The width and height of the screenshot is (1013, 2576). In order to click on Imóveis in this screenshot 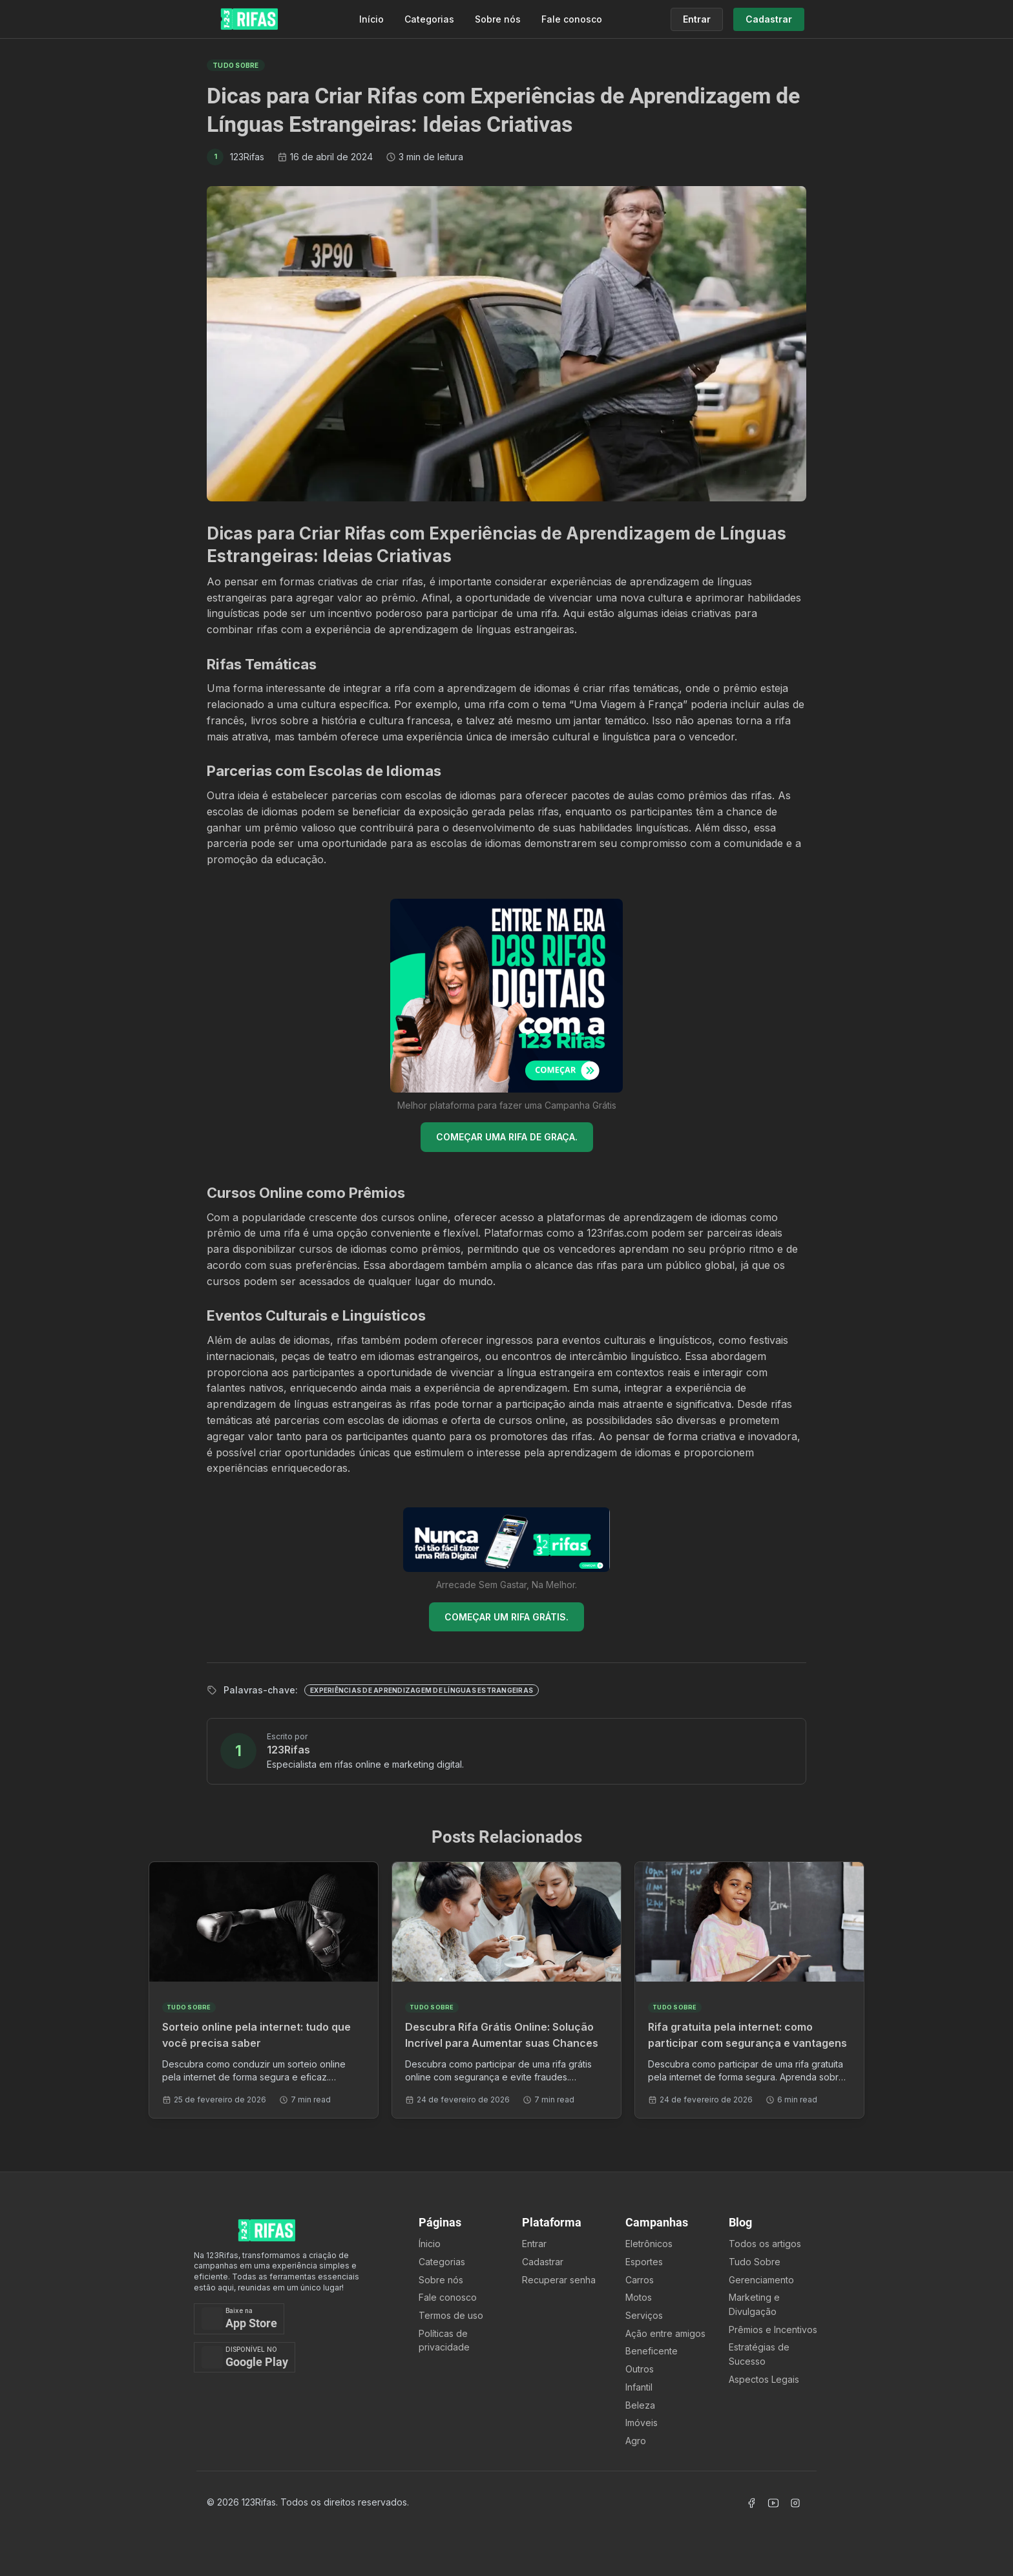, I will do `click(641, 2422)`.